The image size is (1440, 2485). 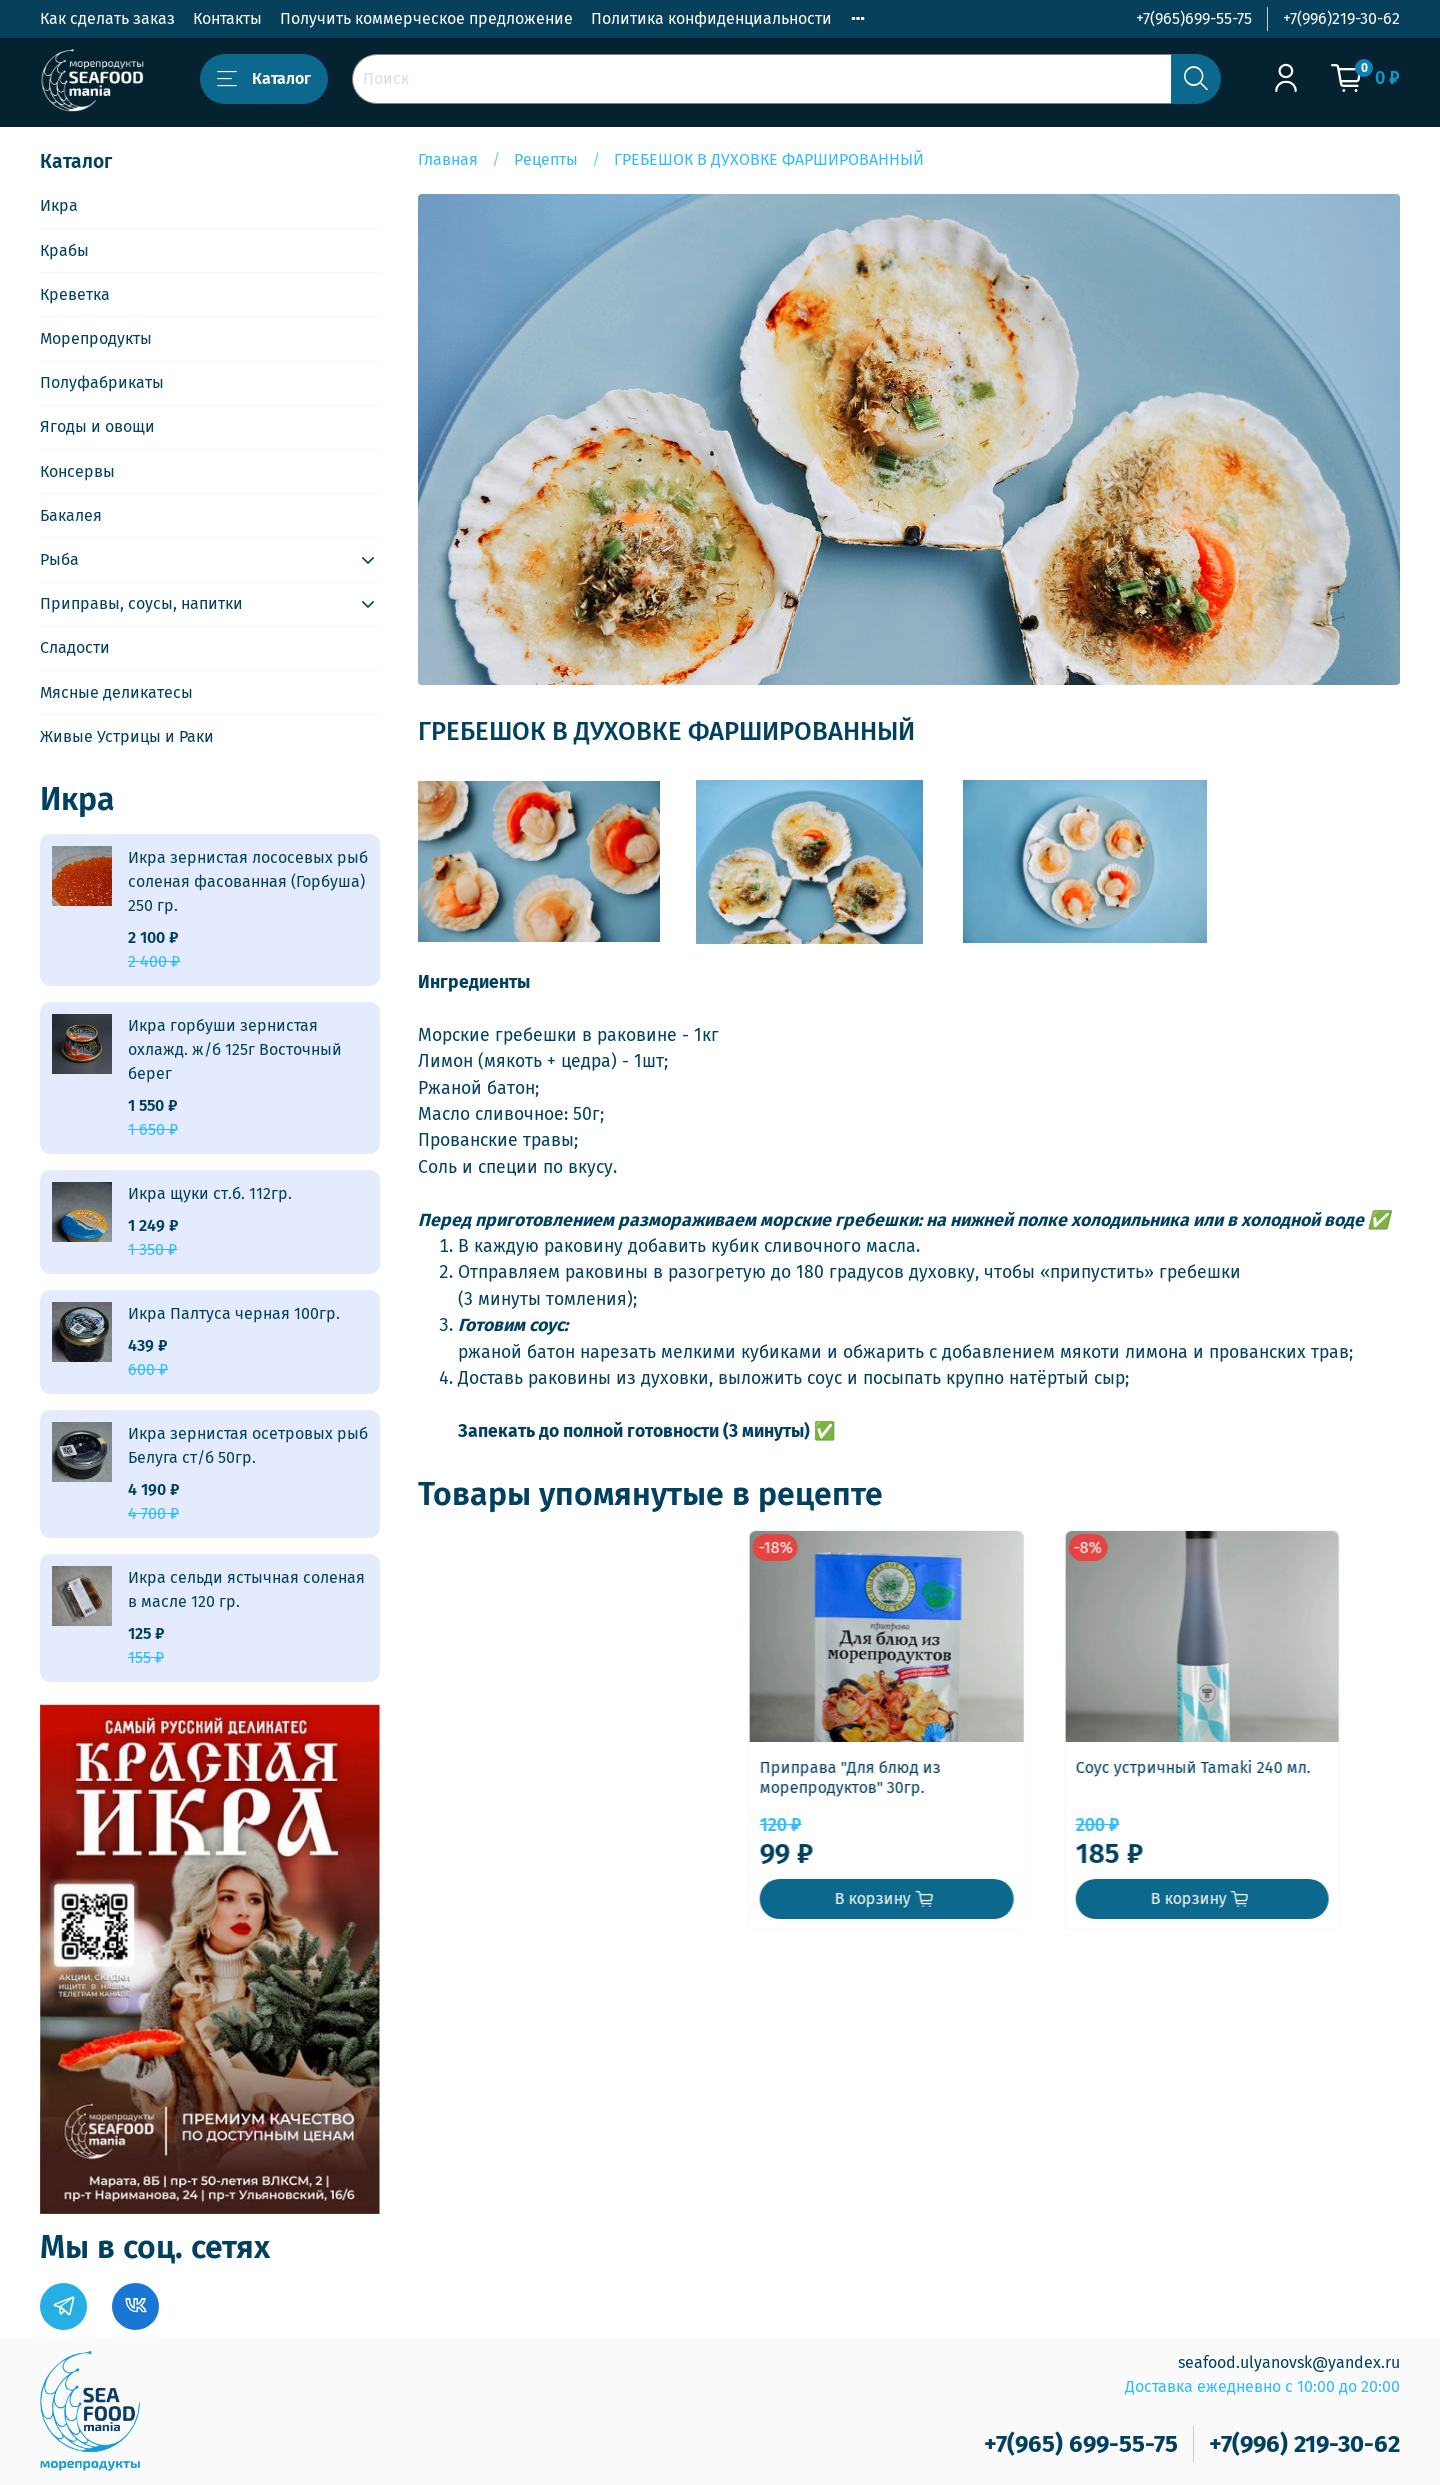 What do you see at coordinates (1194, 18) in the screenshot?
I see `+7(965)699-55-75` at bounding box center [1194, 18].